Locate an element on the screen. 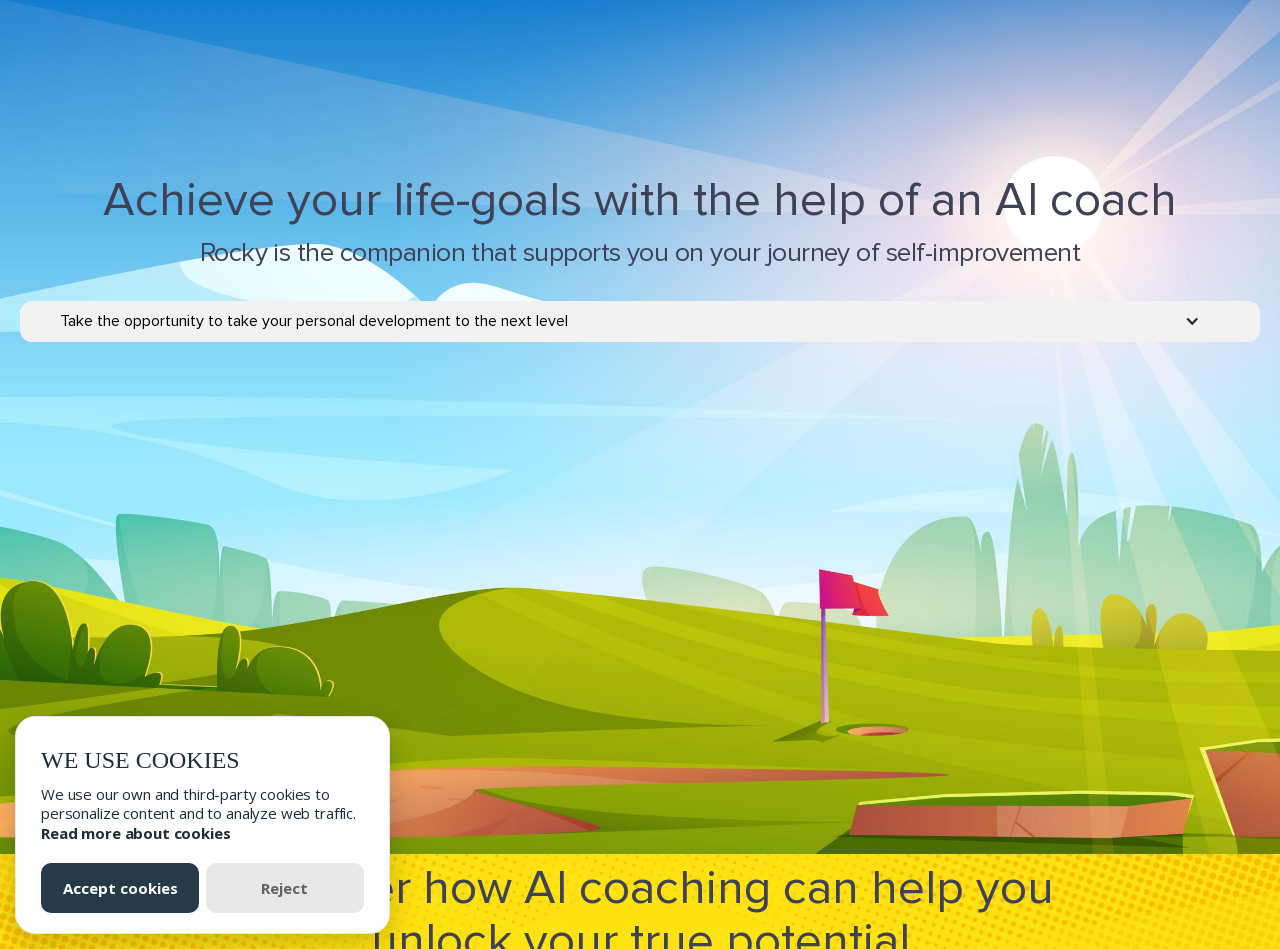 This screenshot has height=949, width=1280. Read more about cookies is located at coordinates (136, 833).